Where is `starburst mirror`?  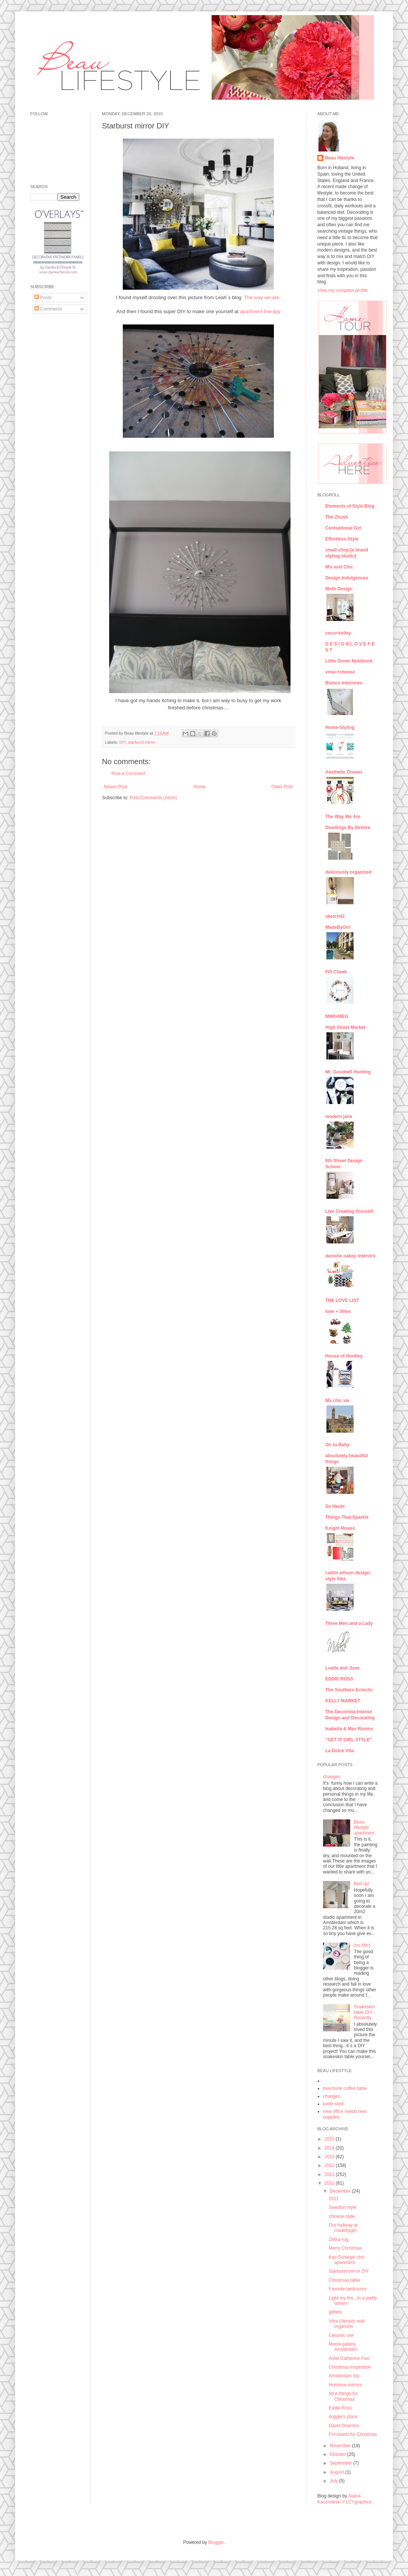 starburst mirror is located at coordinates (141, 742).